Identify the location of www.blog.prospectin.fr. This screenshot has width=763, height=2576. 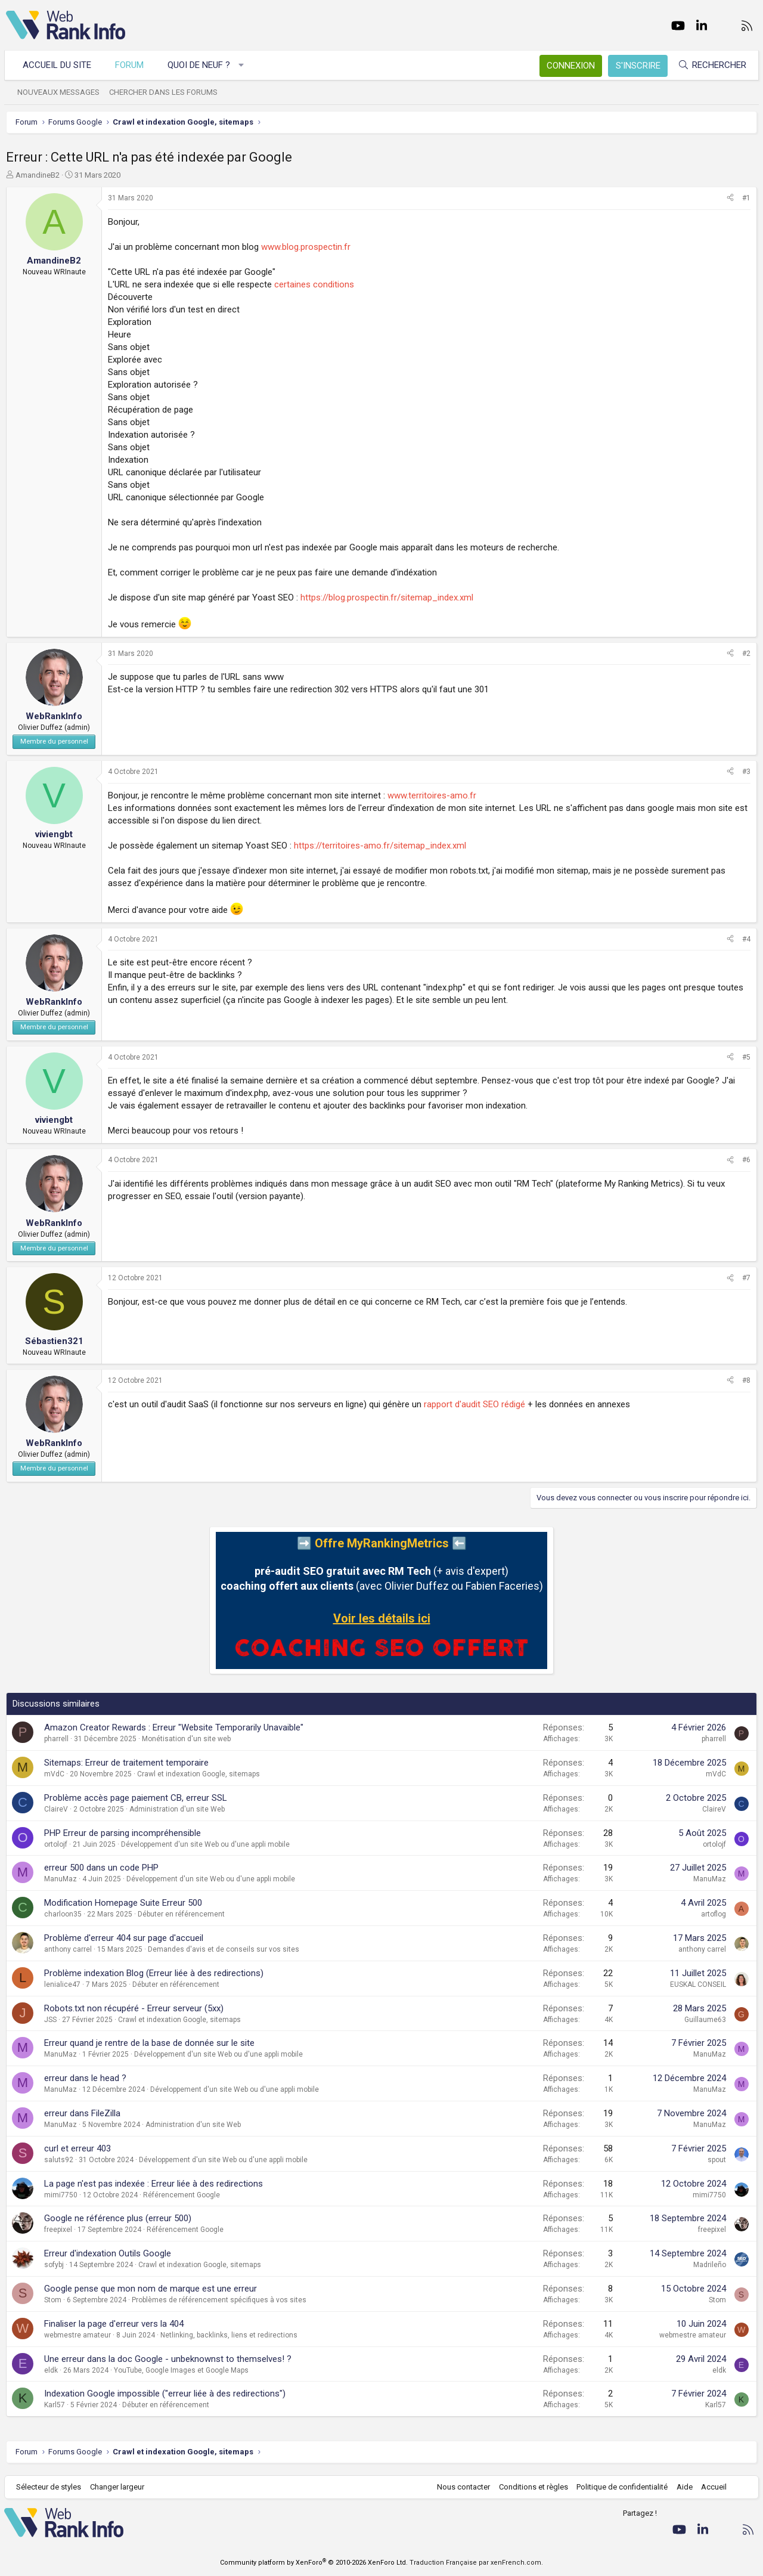
(306, 247).